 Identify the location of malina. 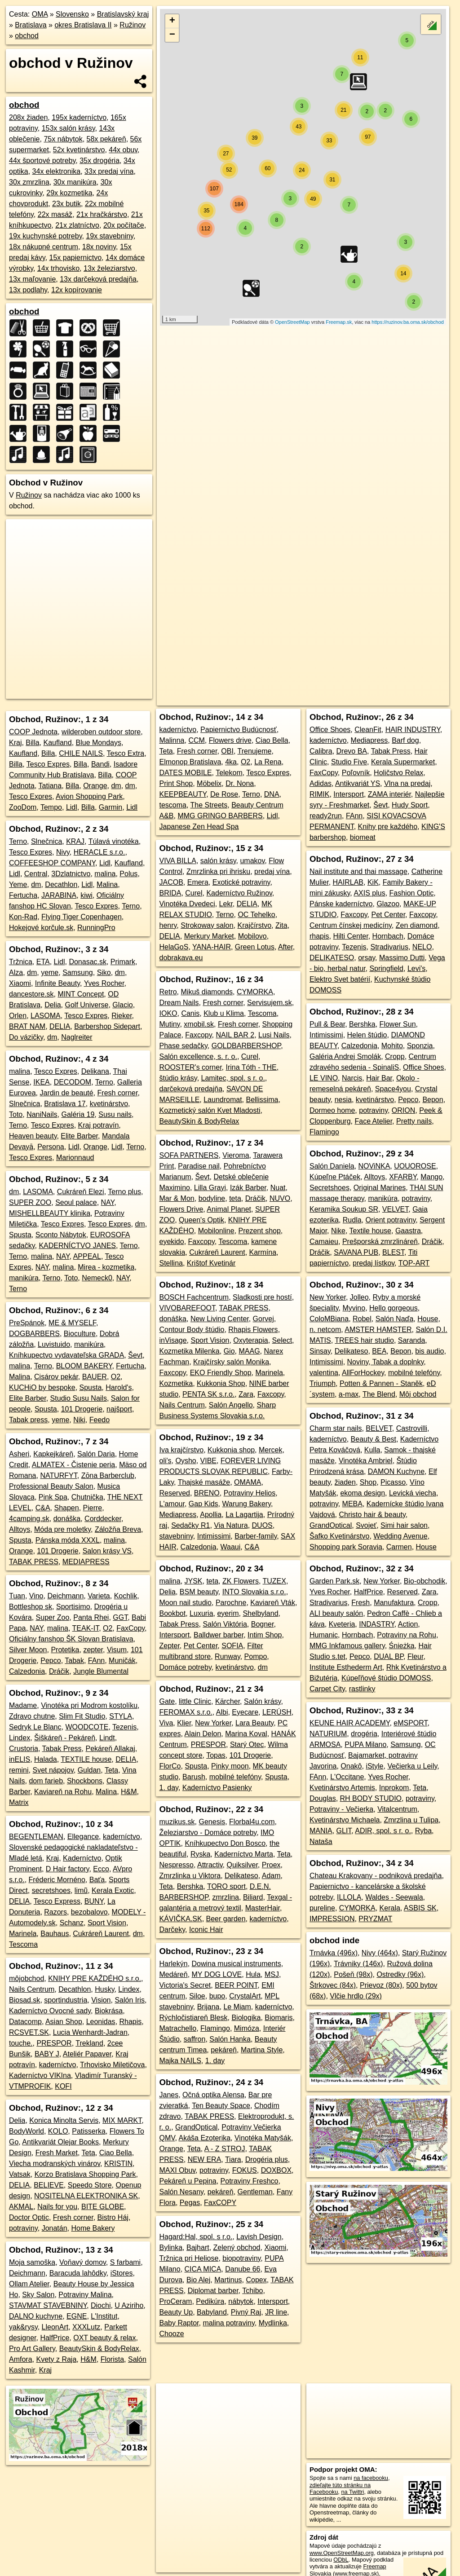
(104, 874).